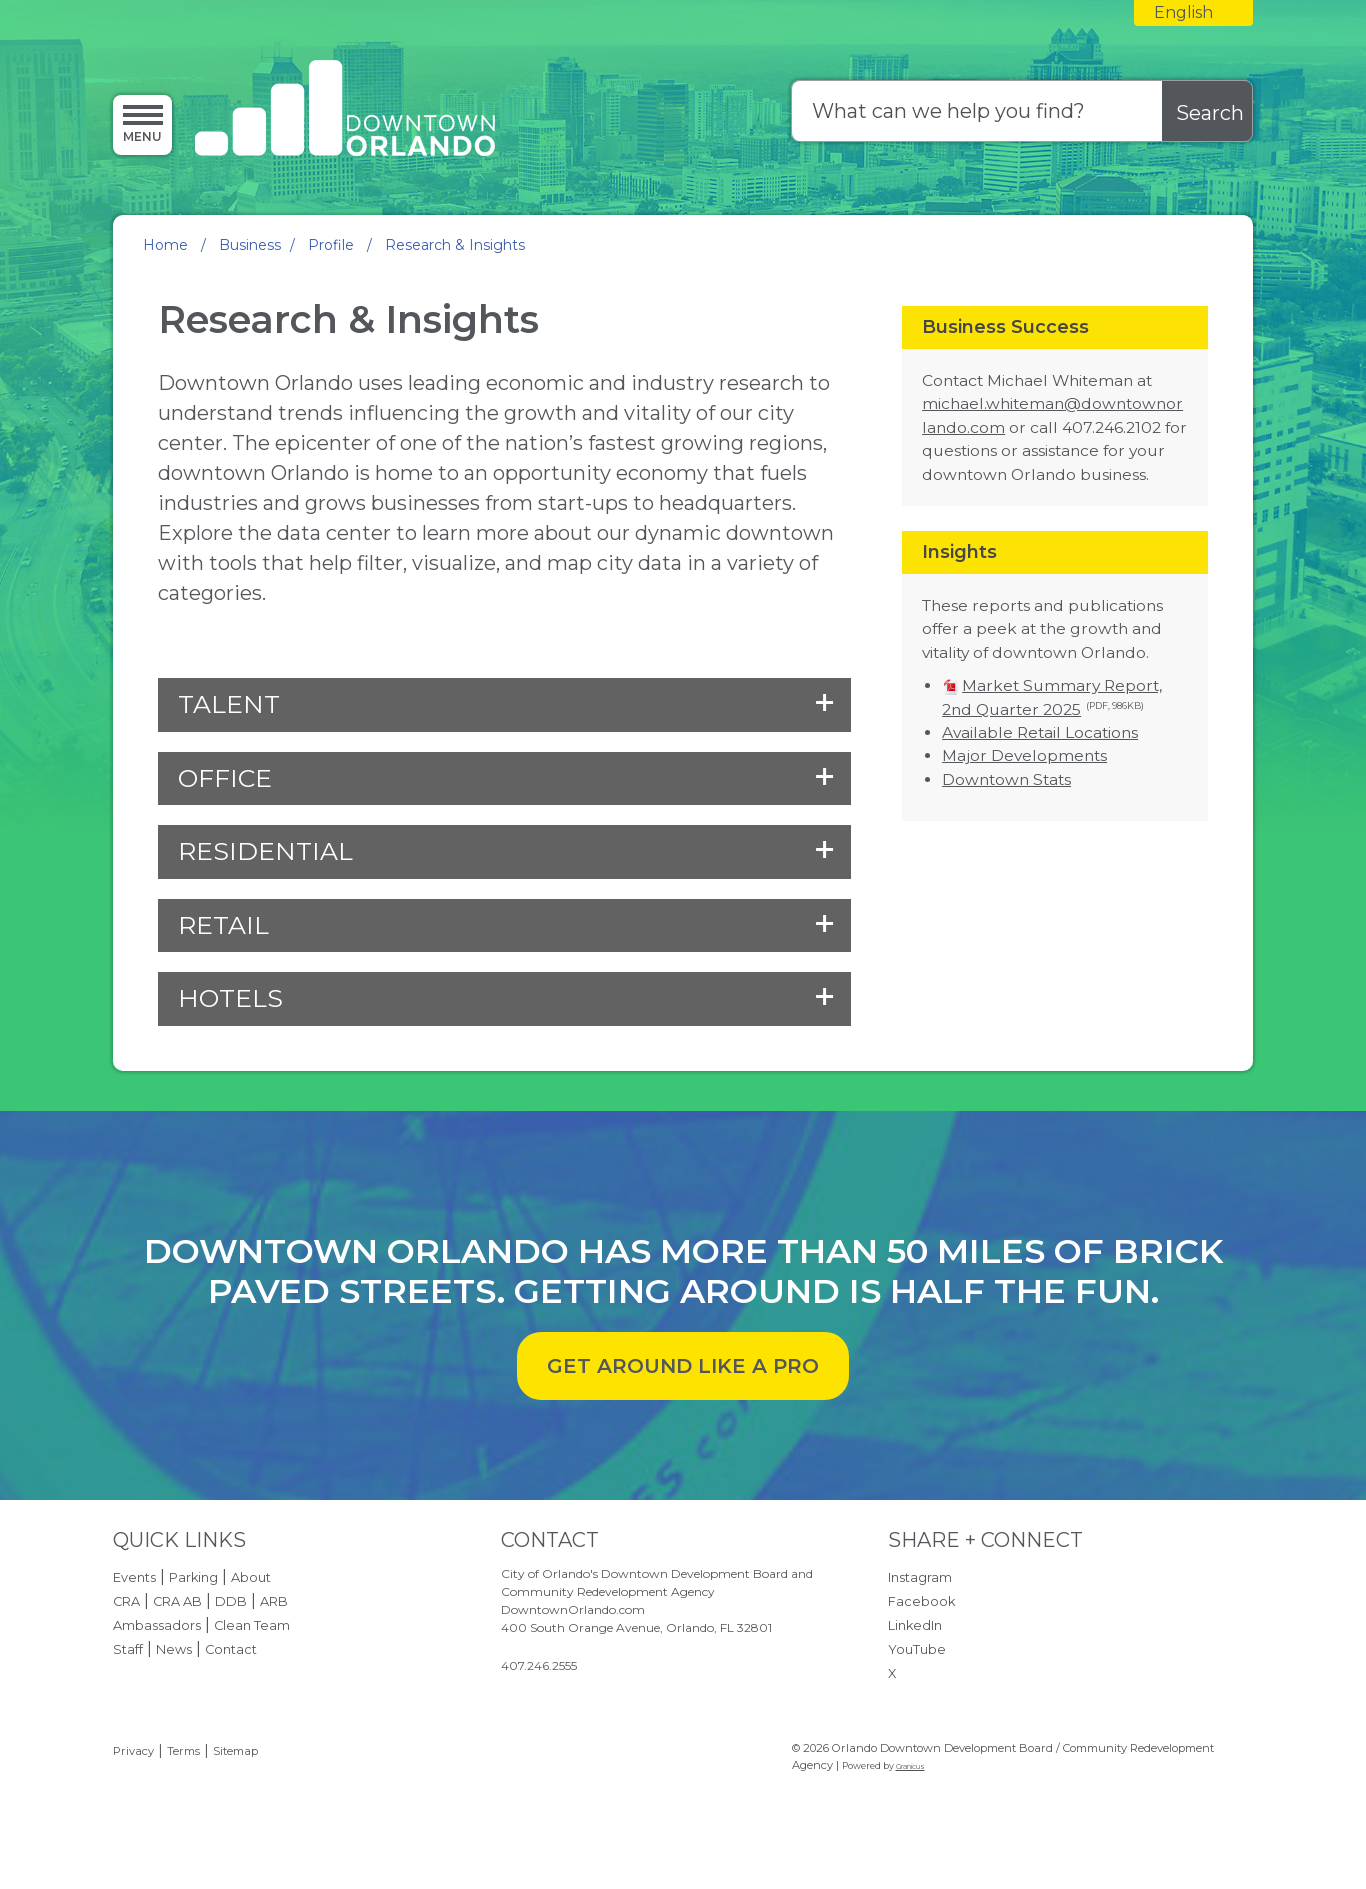 This screenshot has height=1889, width=1366. Describe the element at coordinates (917, 1649) in the screenshot. I see `YouTube` at that location.